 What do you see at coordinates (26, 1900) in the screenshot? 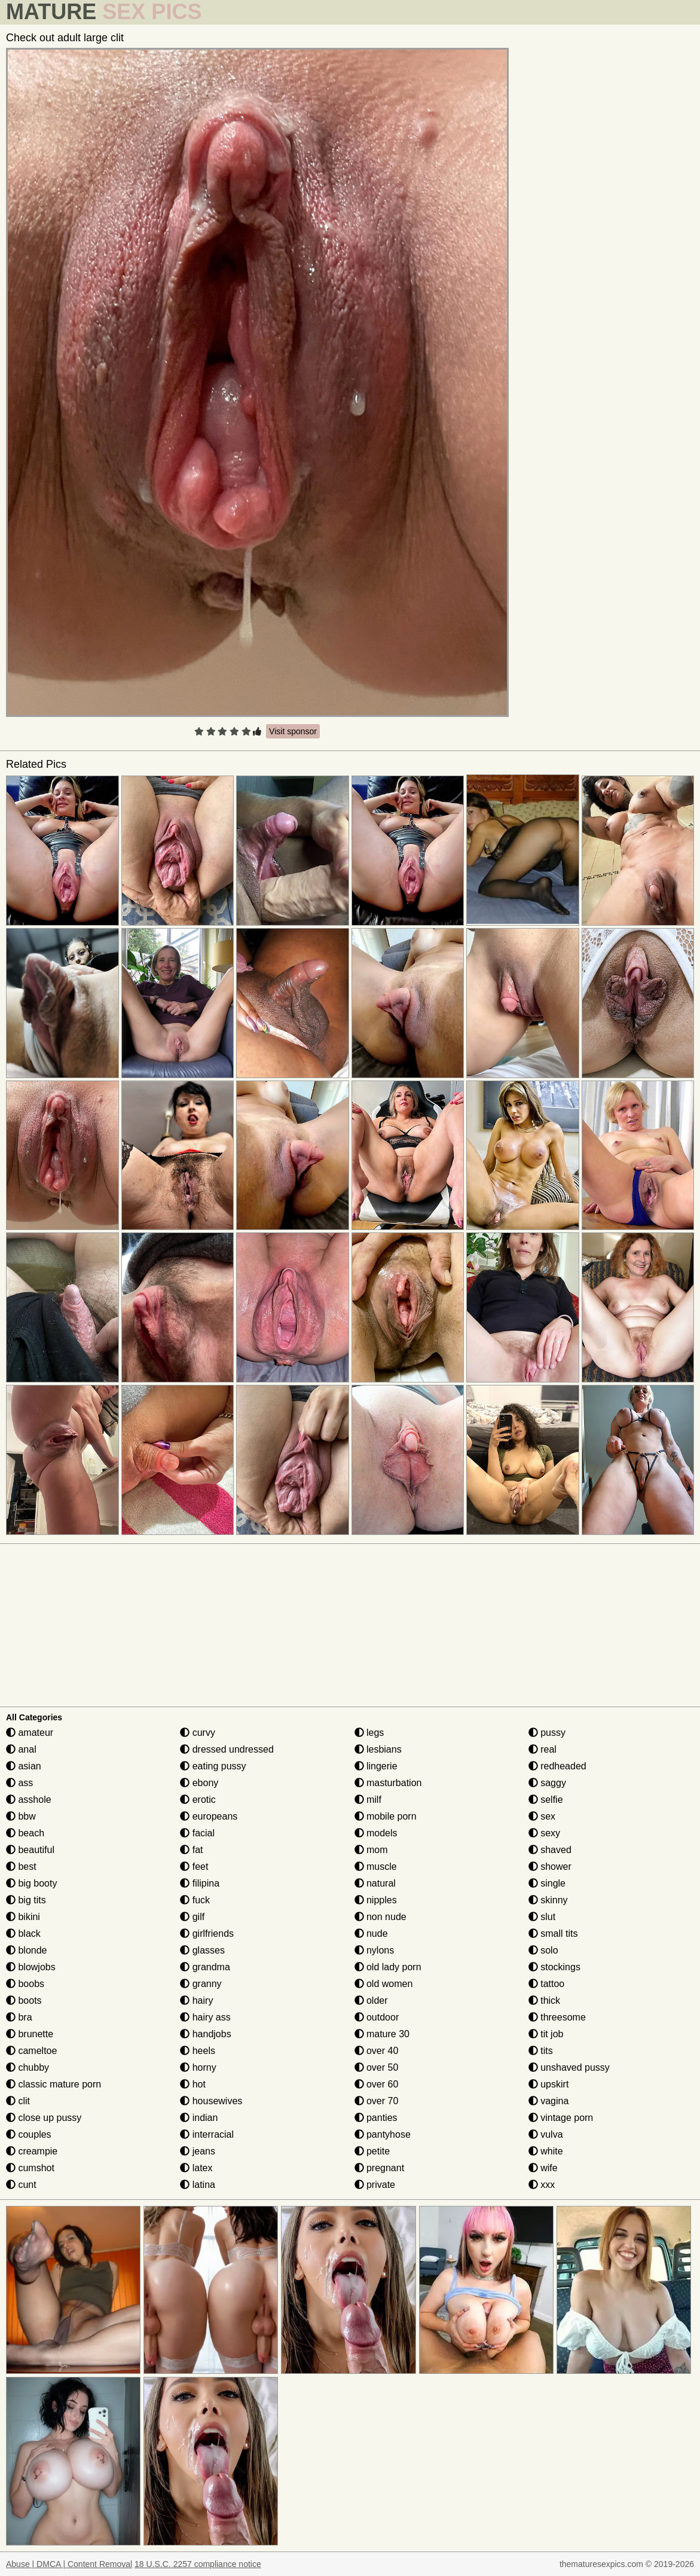
I see `big tits` at bounding box center [26, 1900].